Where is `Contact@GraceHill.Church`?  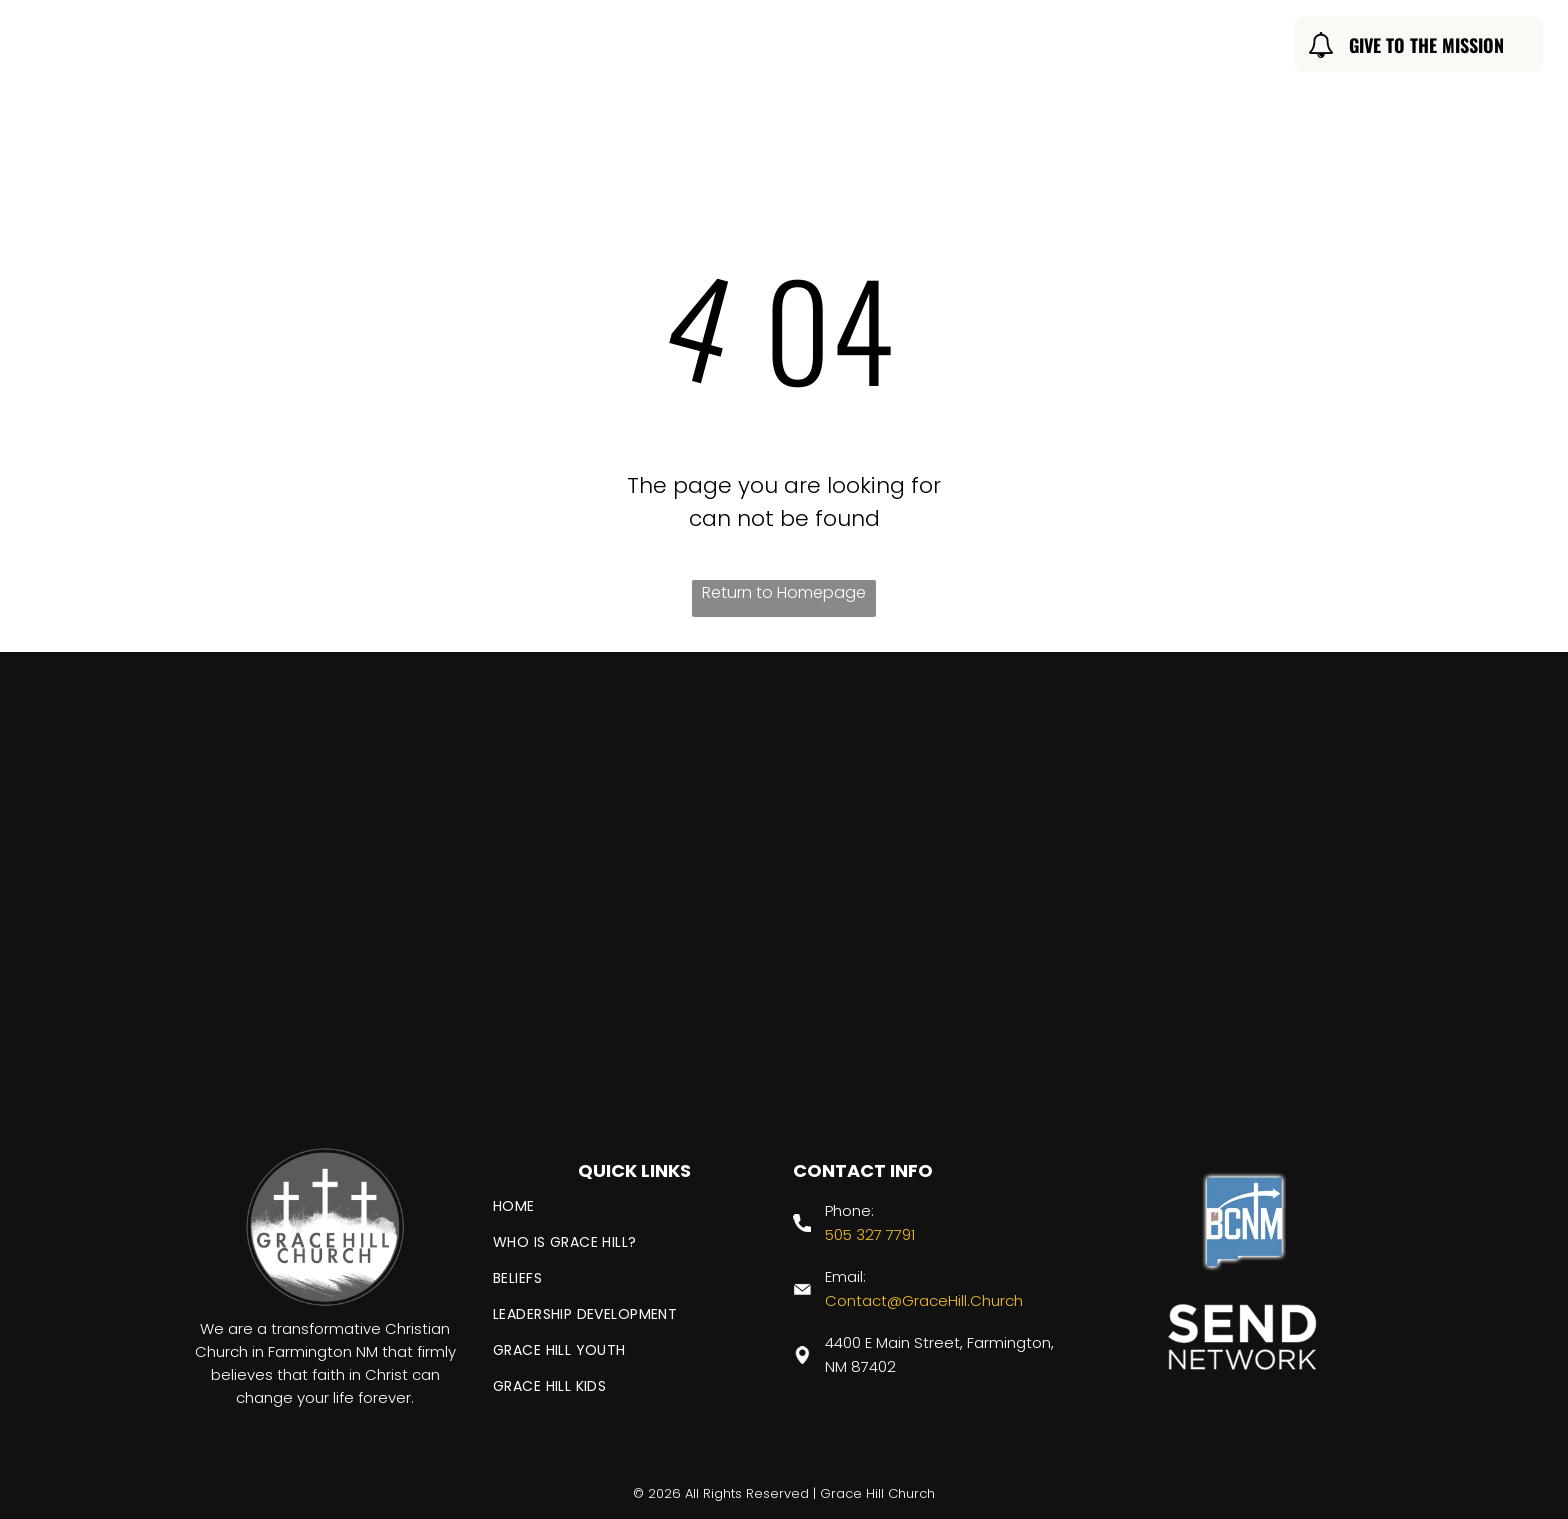 Contact@GraceHill.Church is located at coordinates (924, 1300).